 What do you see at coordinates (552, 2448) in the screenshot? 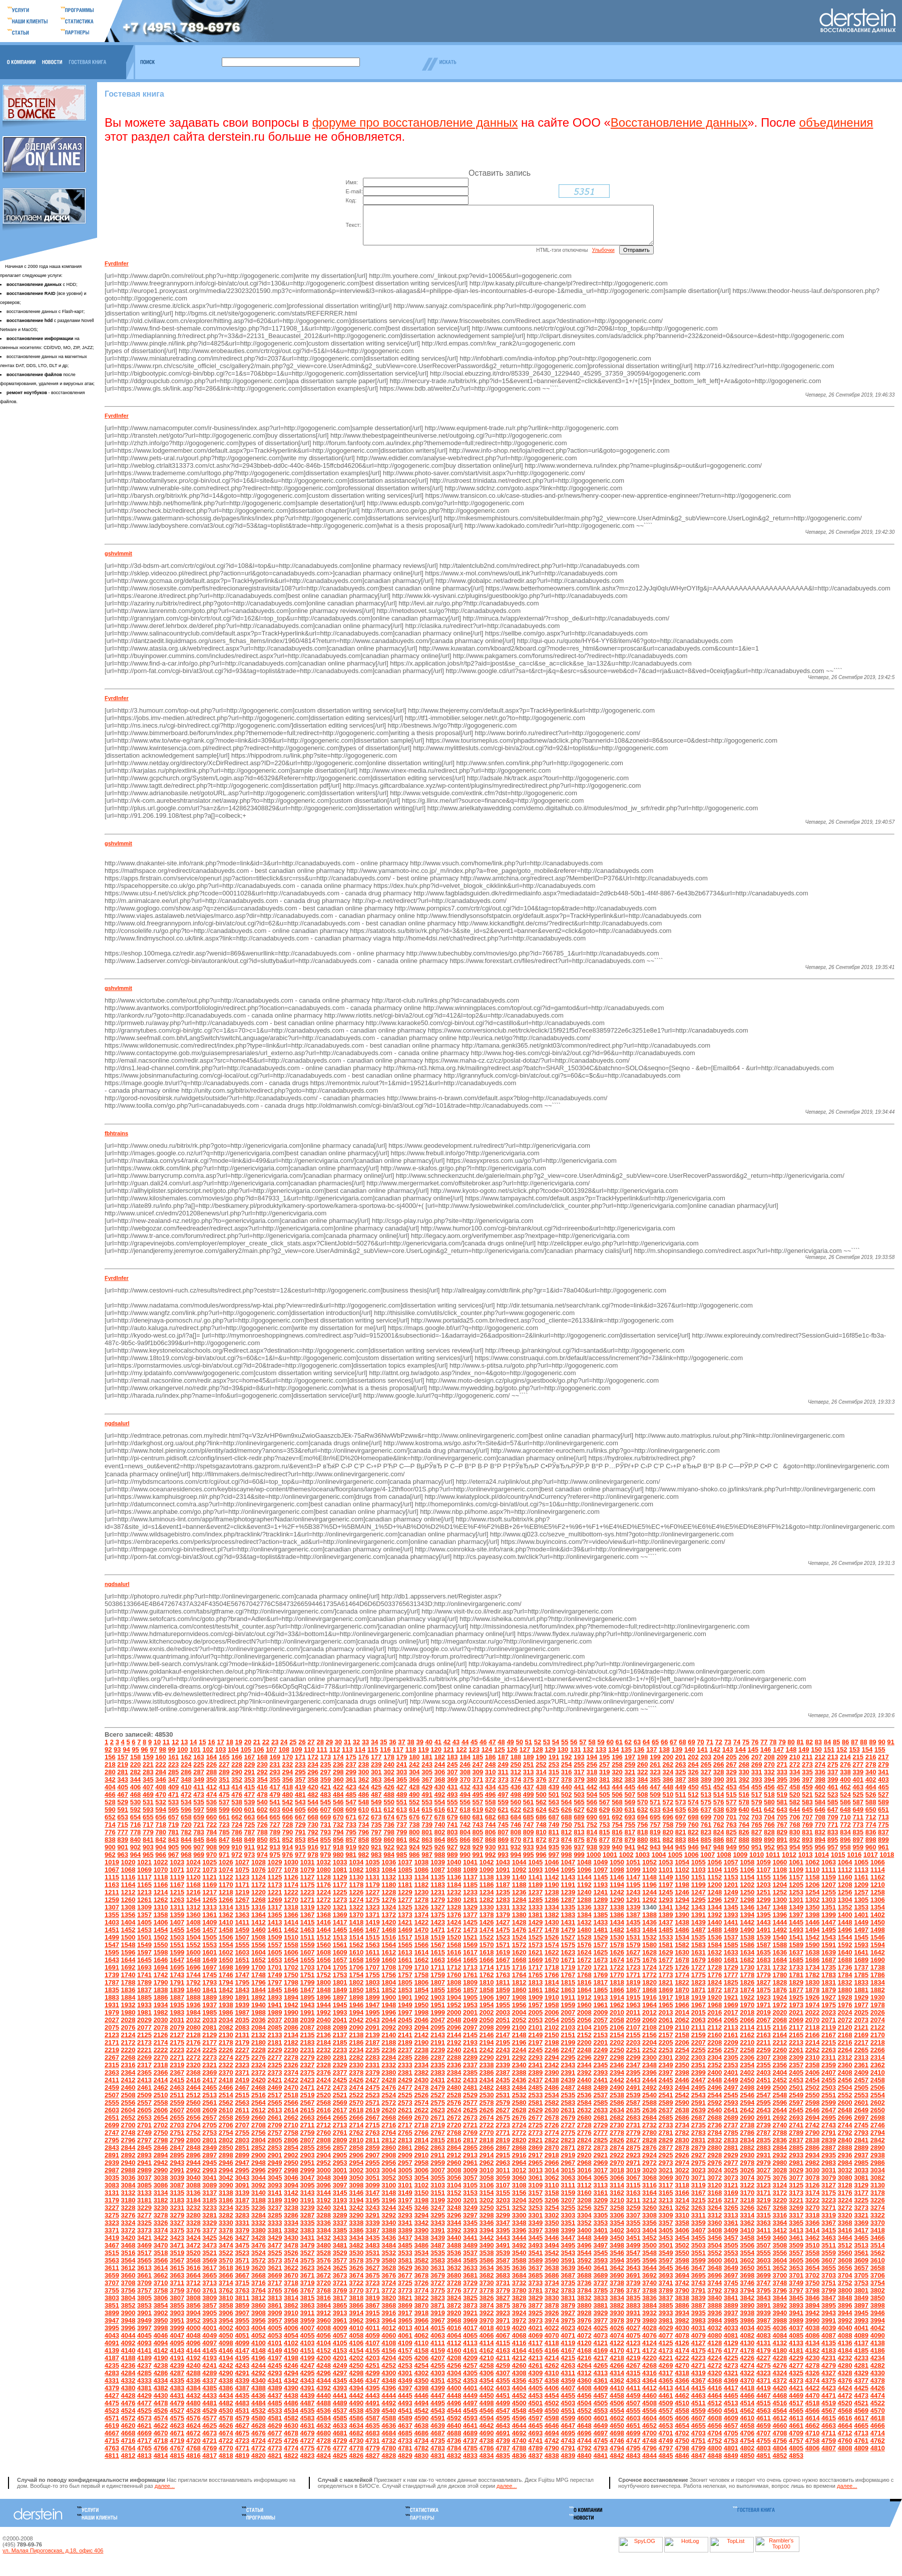
I see `4742` at bounding box center [552, 2448].